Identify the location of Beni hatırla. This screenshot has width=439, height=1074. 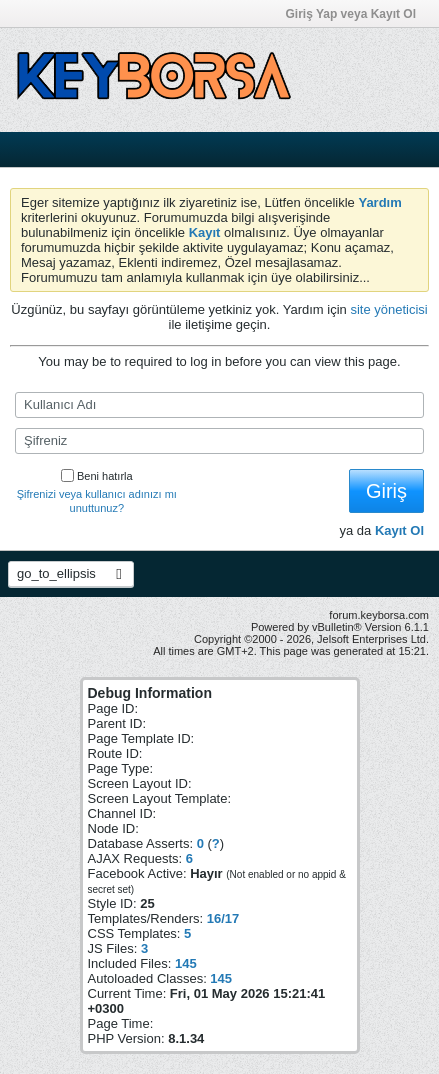
(97, 476).